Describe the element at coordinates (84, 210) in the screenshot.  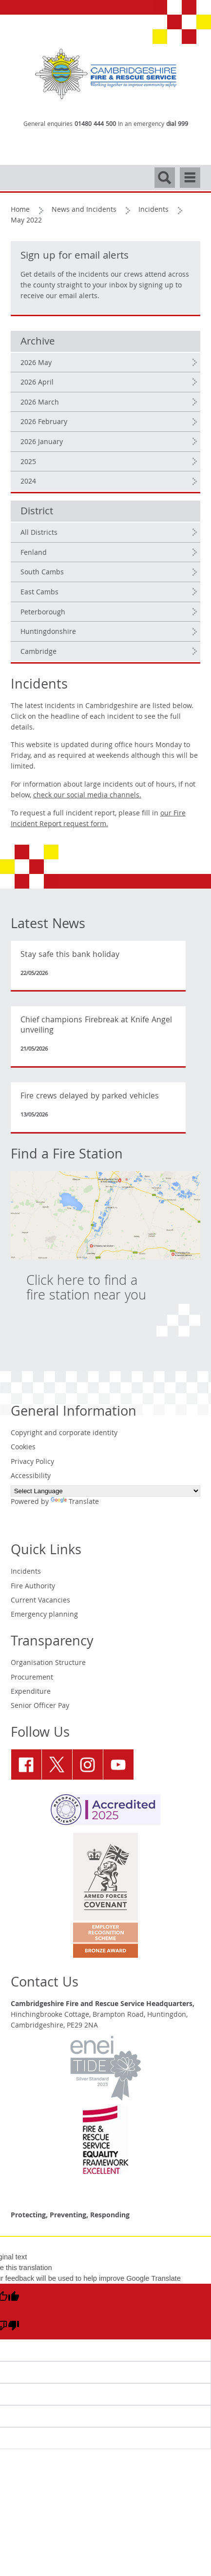
I see `News and Incidents` at that location.